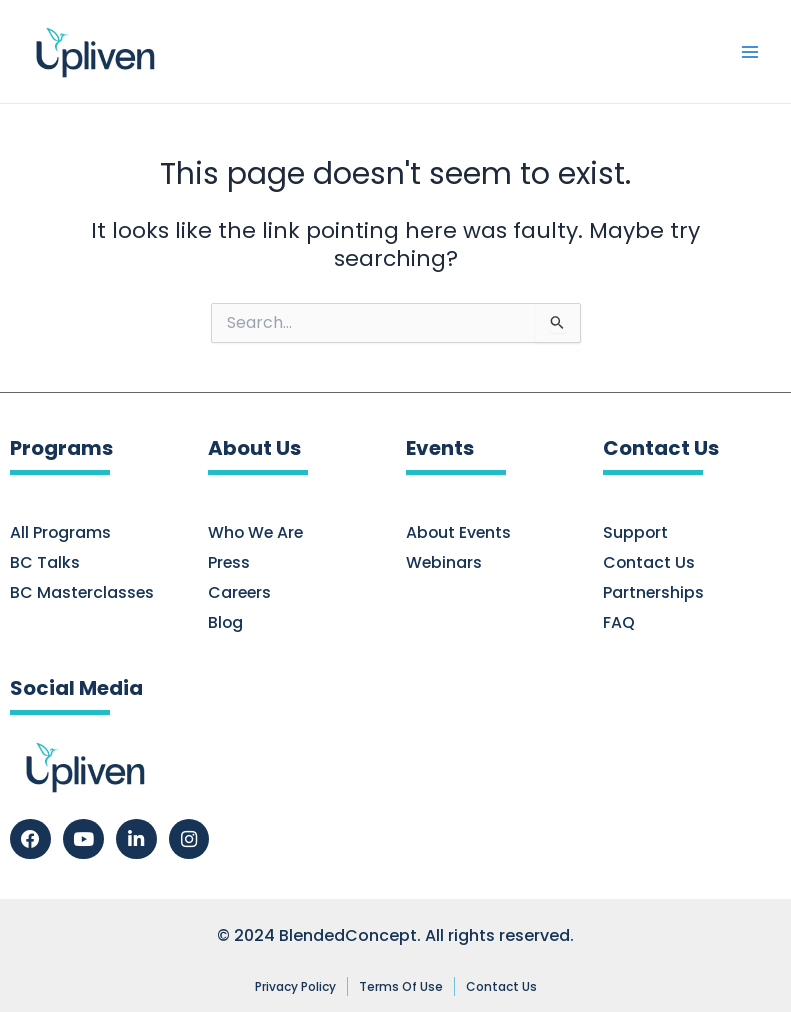 The width and height of the screenshot is (791, 1012). What do you see at coordinates (636, 533) in the screenshot?
I see `Support` at bounding box center [636, 533].